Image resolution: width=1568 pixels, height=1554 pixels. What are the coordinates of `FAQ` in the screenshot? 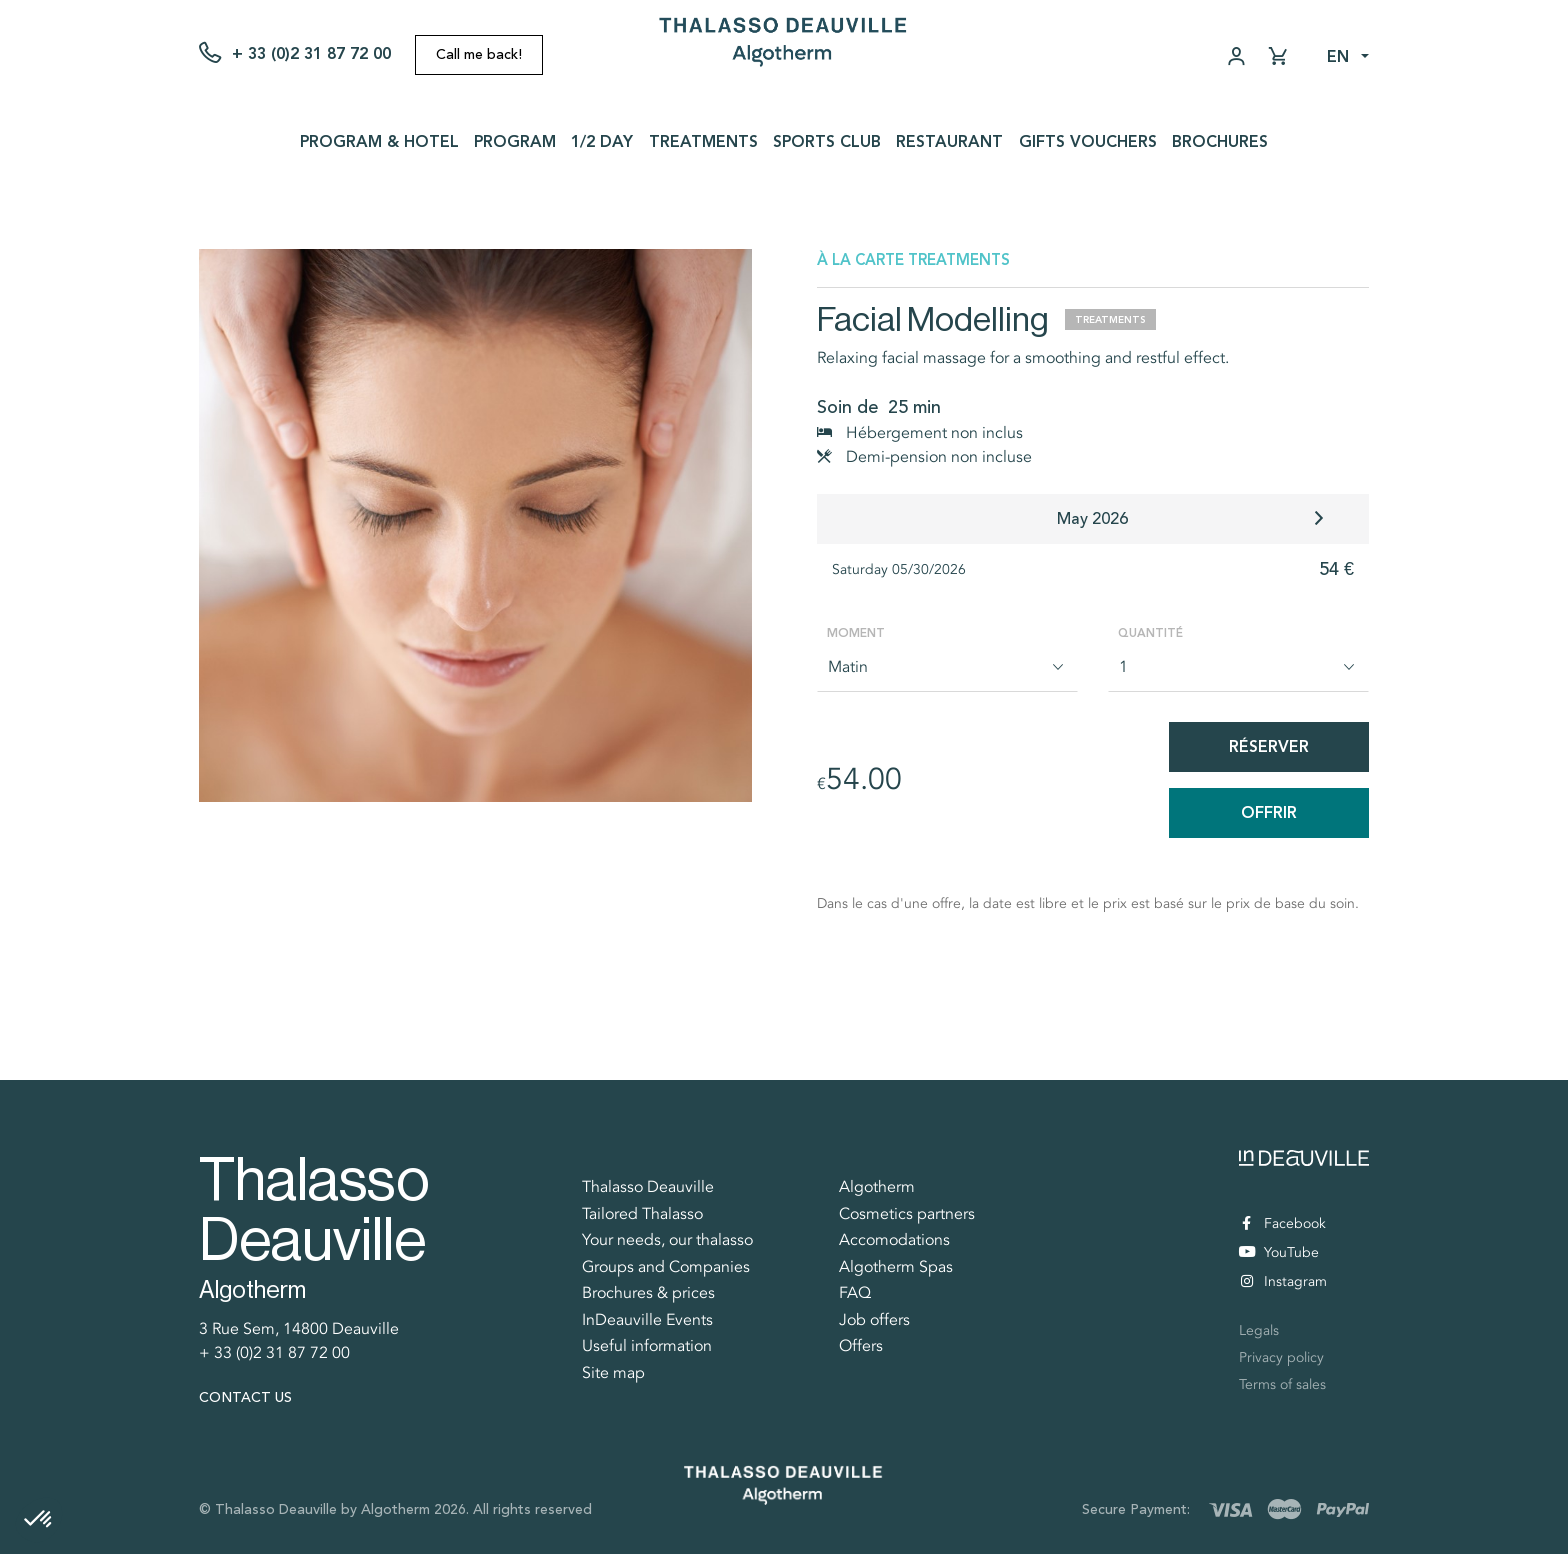 It's located at (855, 1293).